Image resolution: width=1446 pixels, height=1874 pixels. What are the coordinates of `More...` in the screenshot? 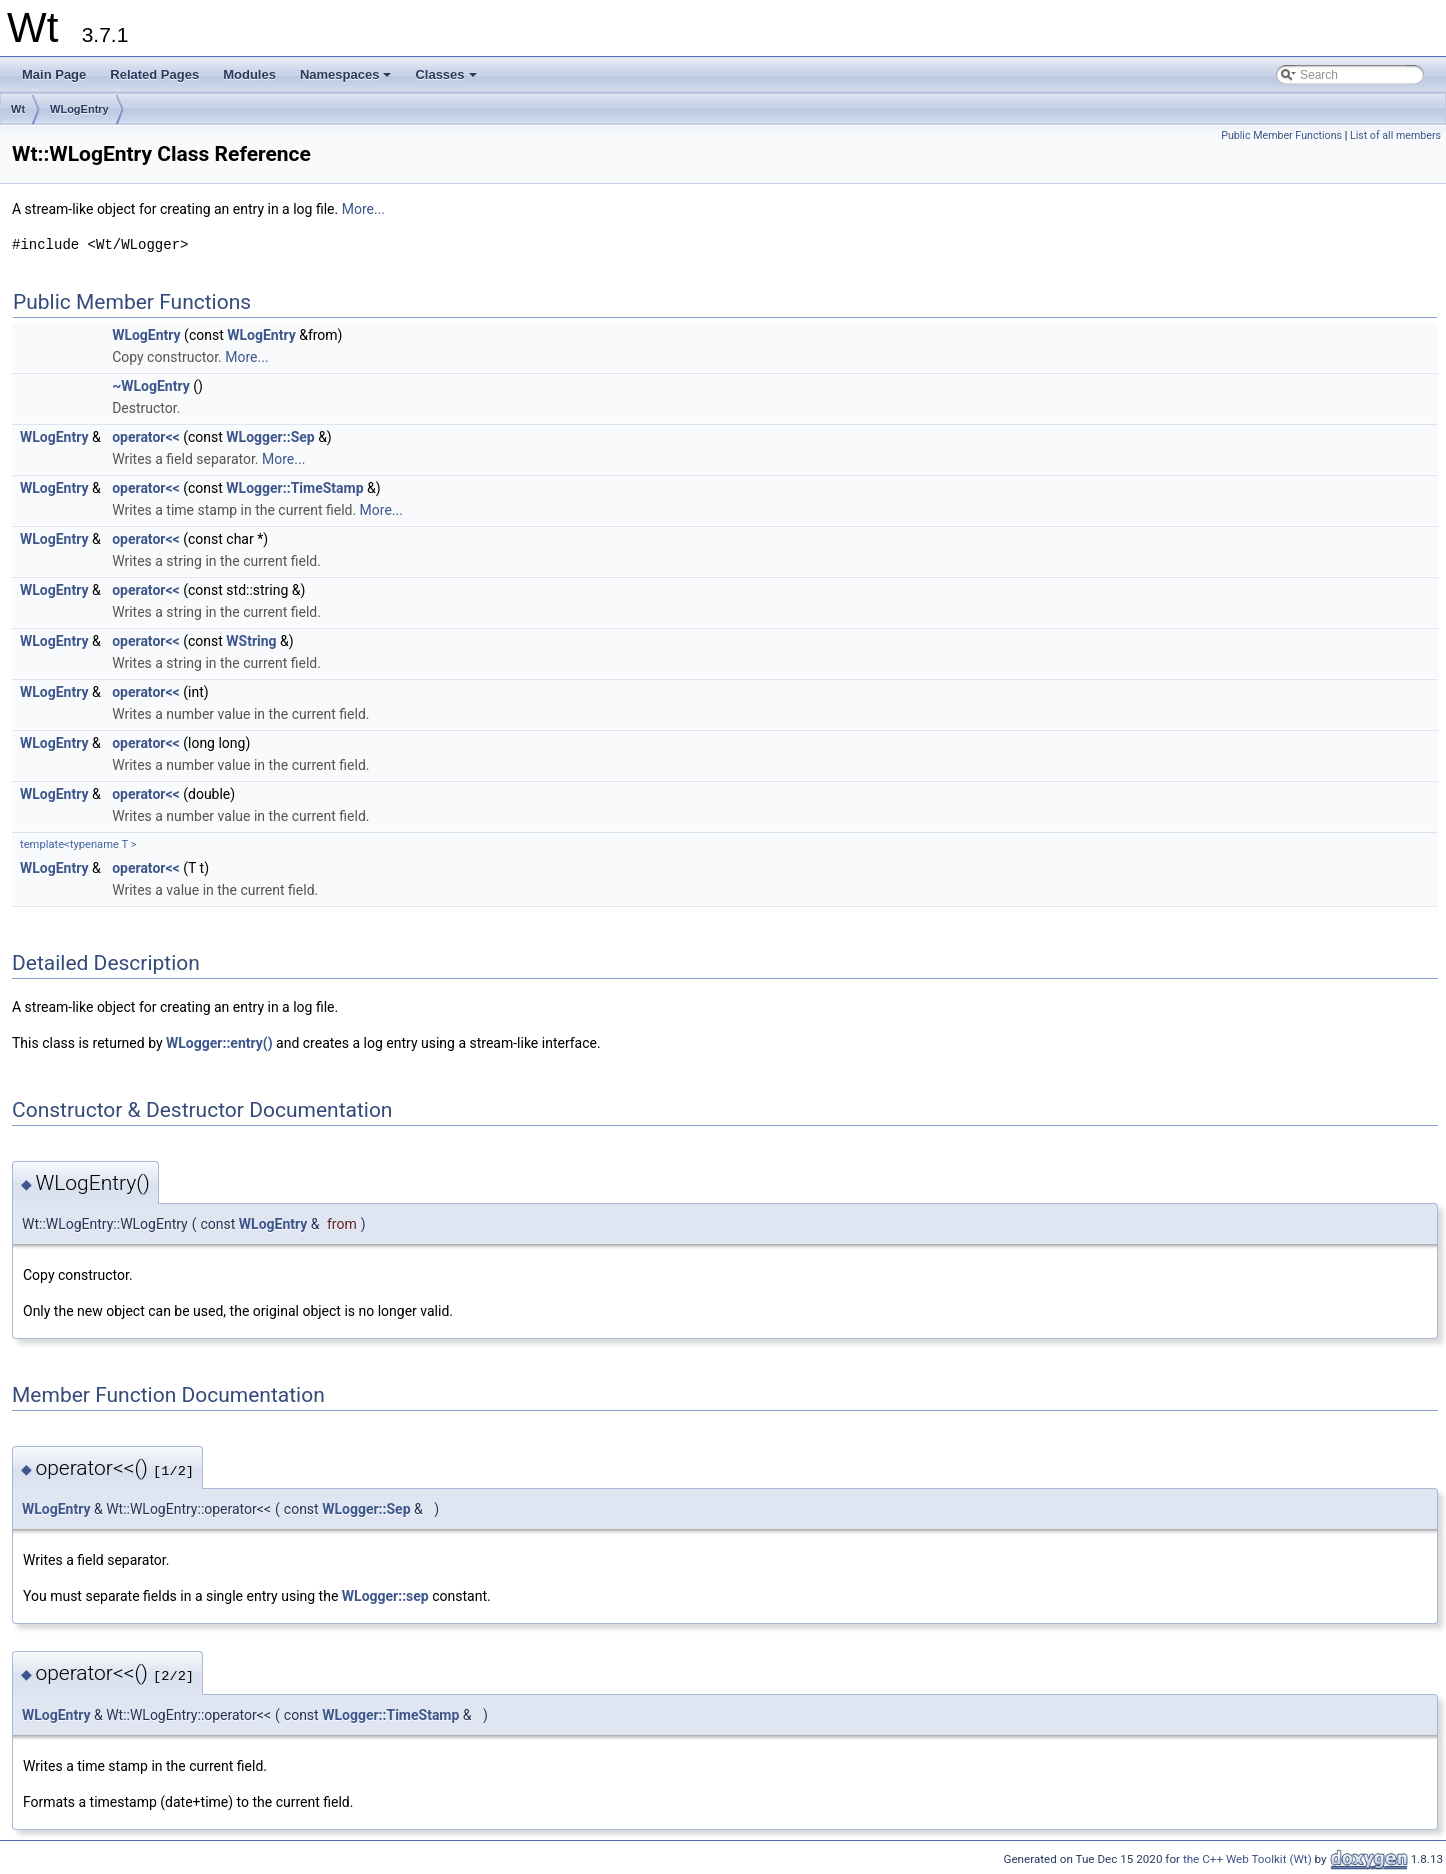 It's located at (363, 209).